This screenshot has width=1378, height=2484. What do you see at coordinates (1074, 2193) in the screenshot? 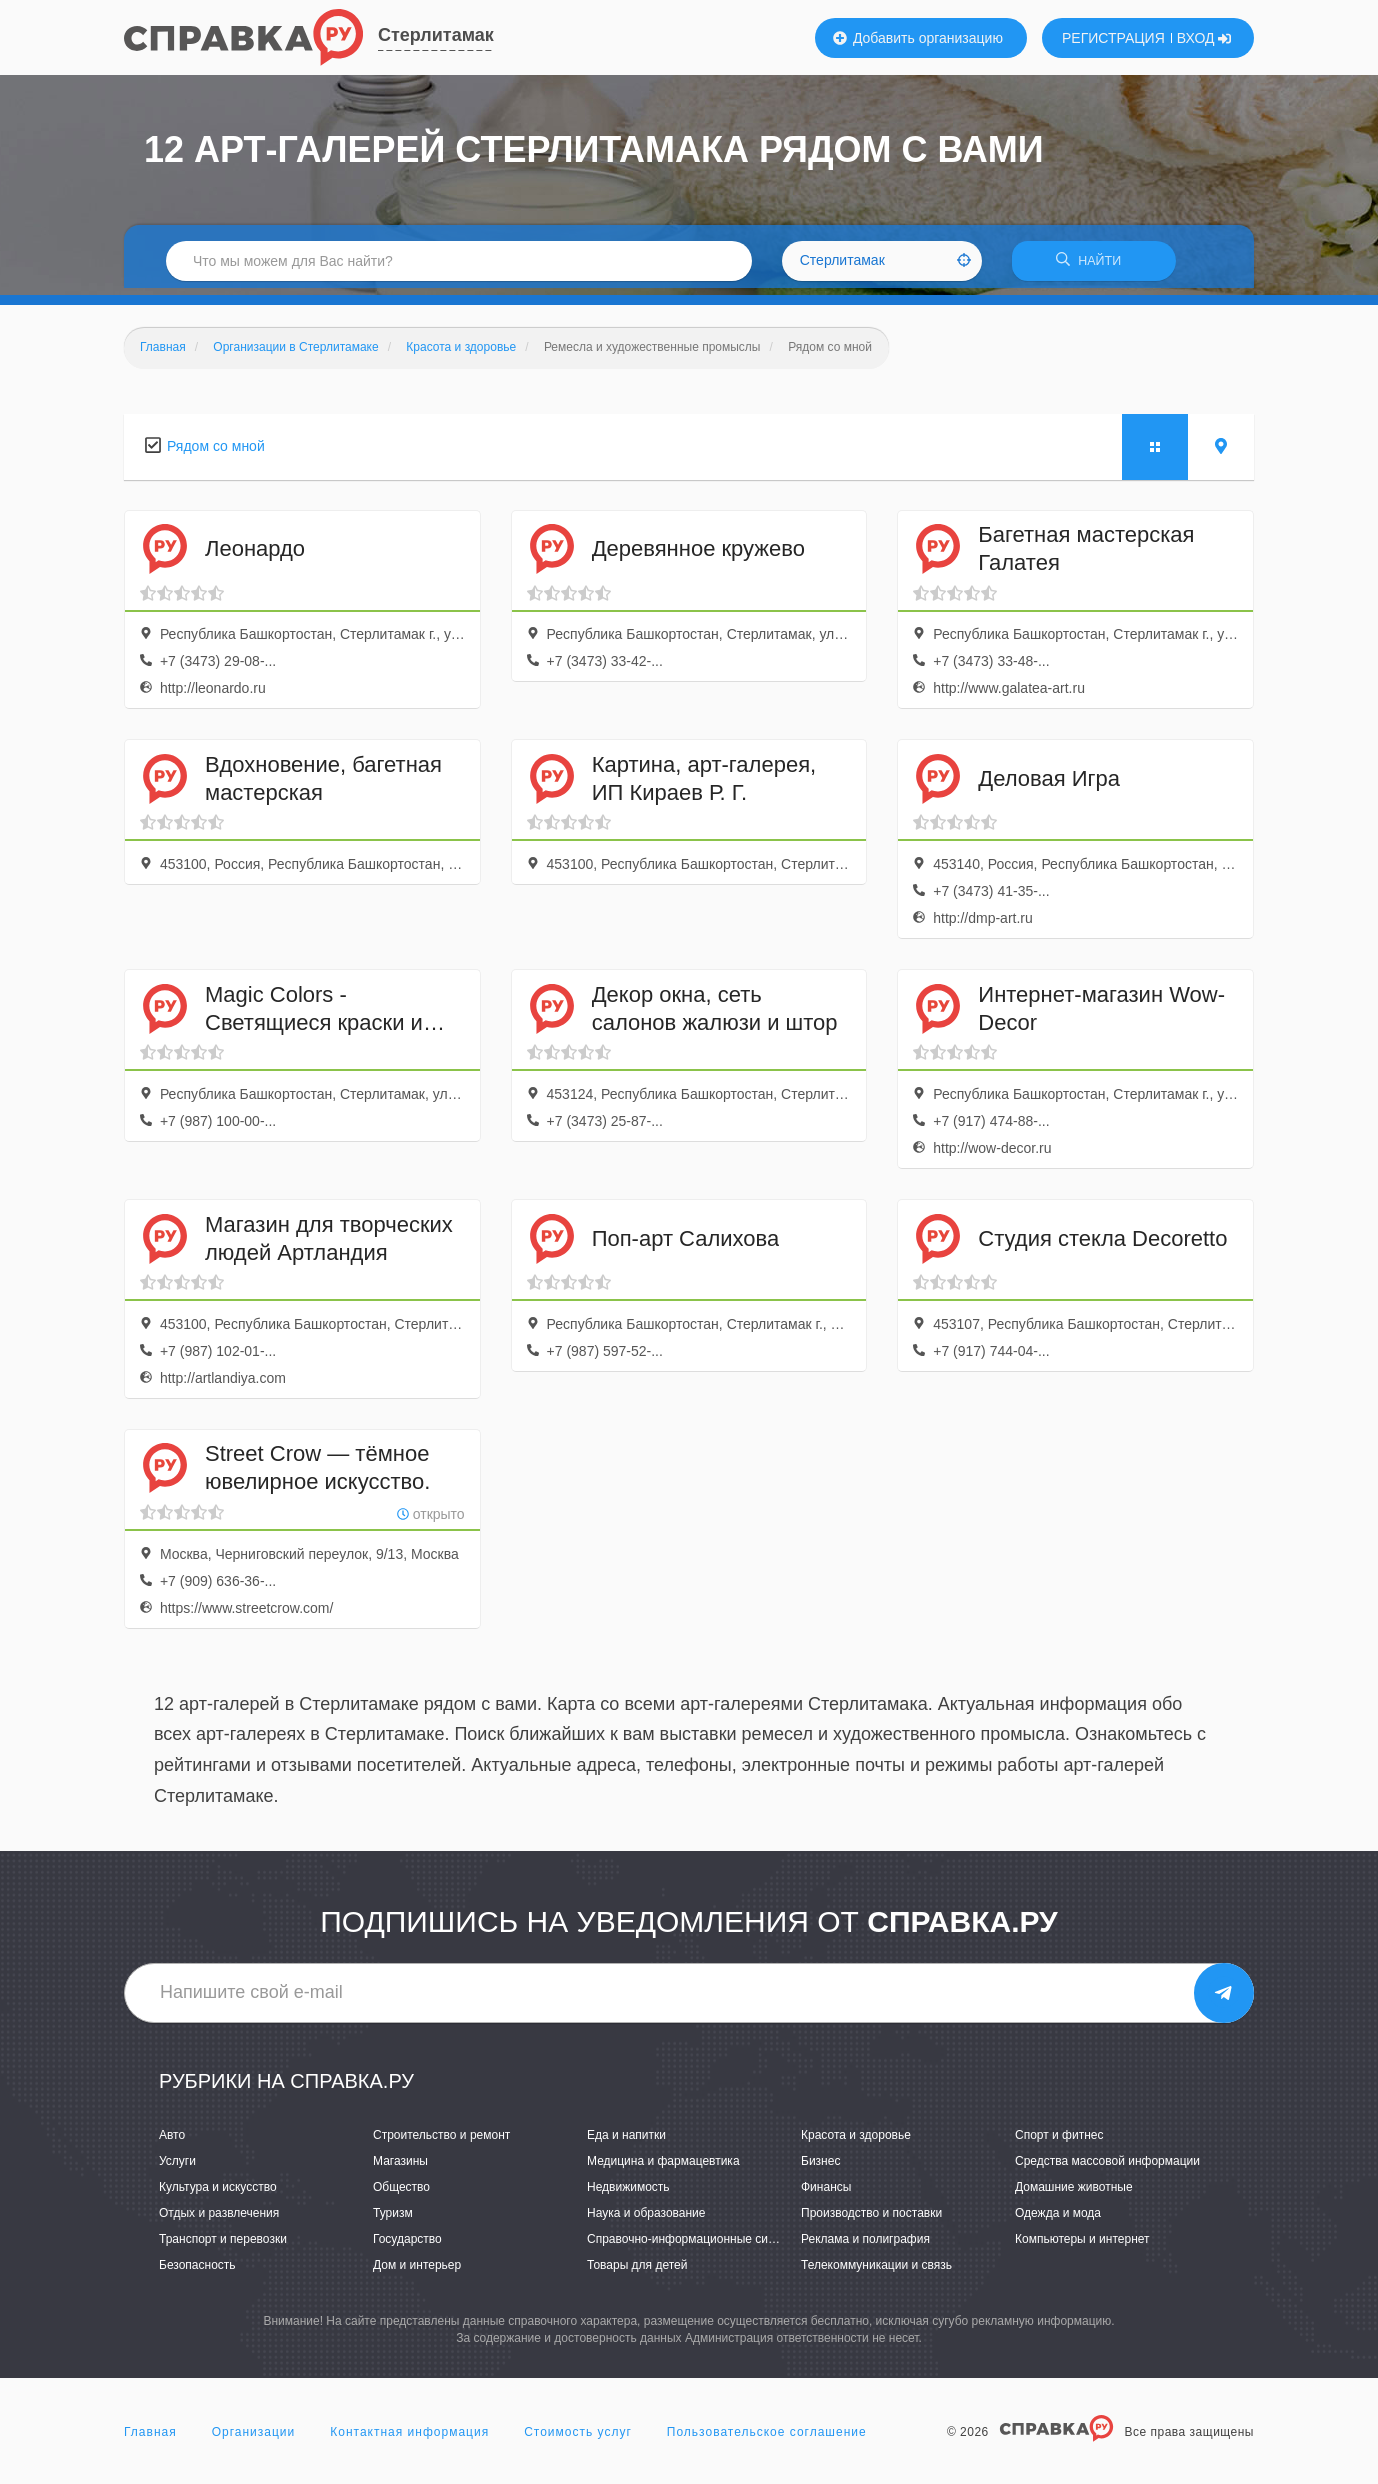
I see `Домашние животные` at bounding box center [1074, 2193].